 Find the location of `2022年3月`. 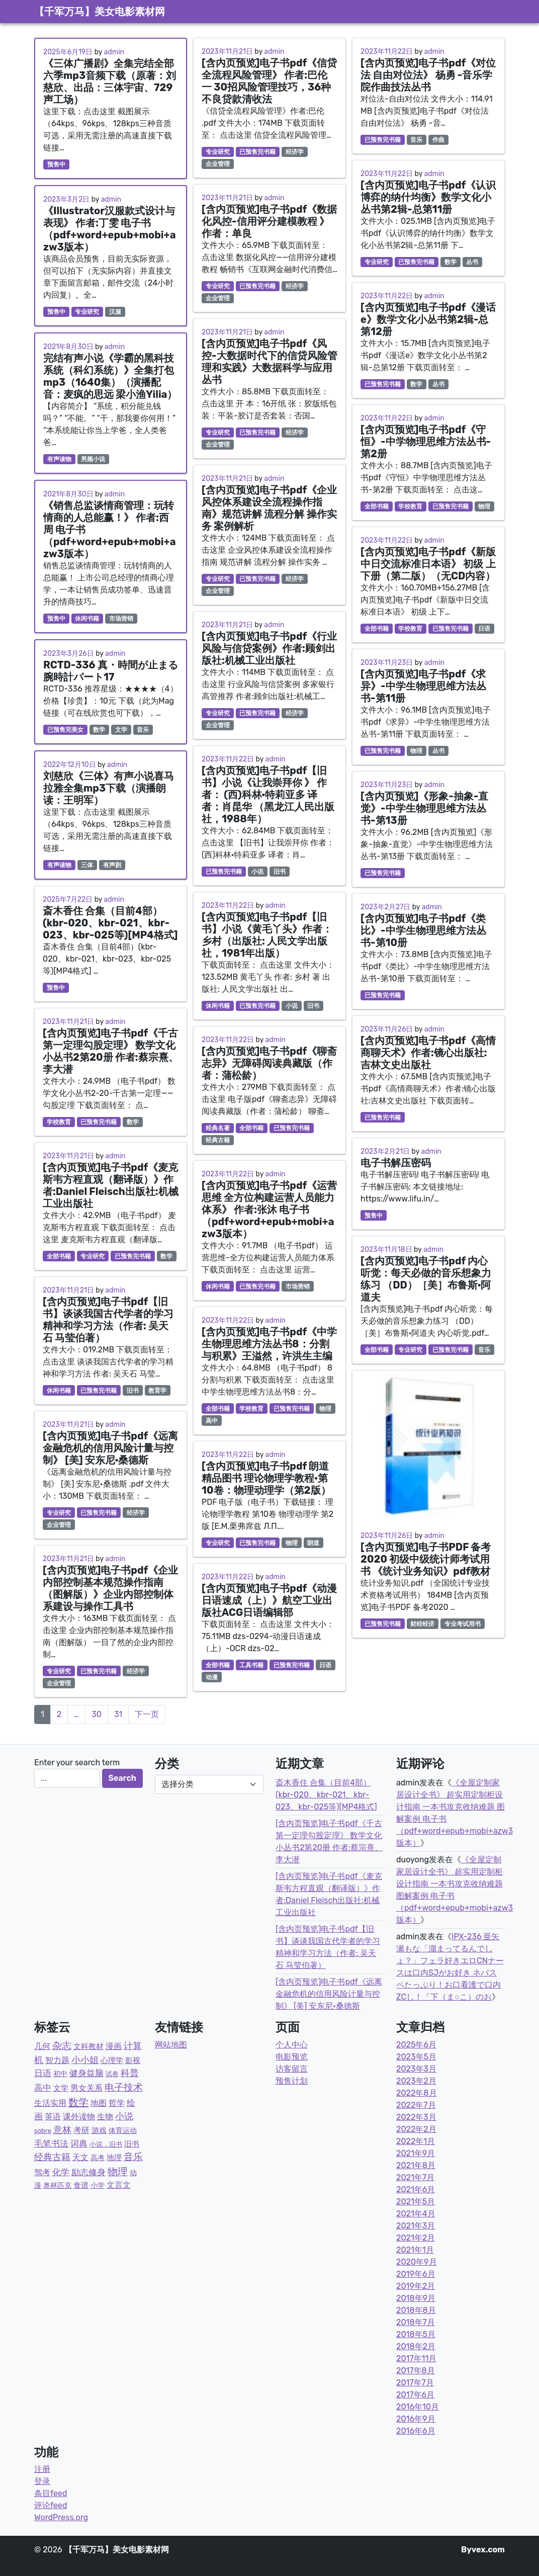

2022年3月 is located at coordinates (416, 2117).